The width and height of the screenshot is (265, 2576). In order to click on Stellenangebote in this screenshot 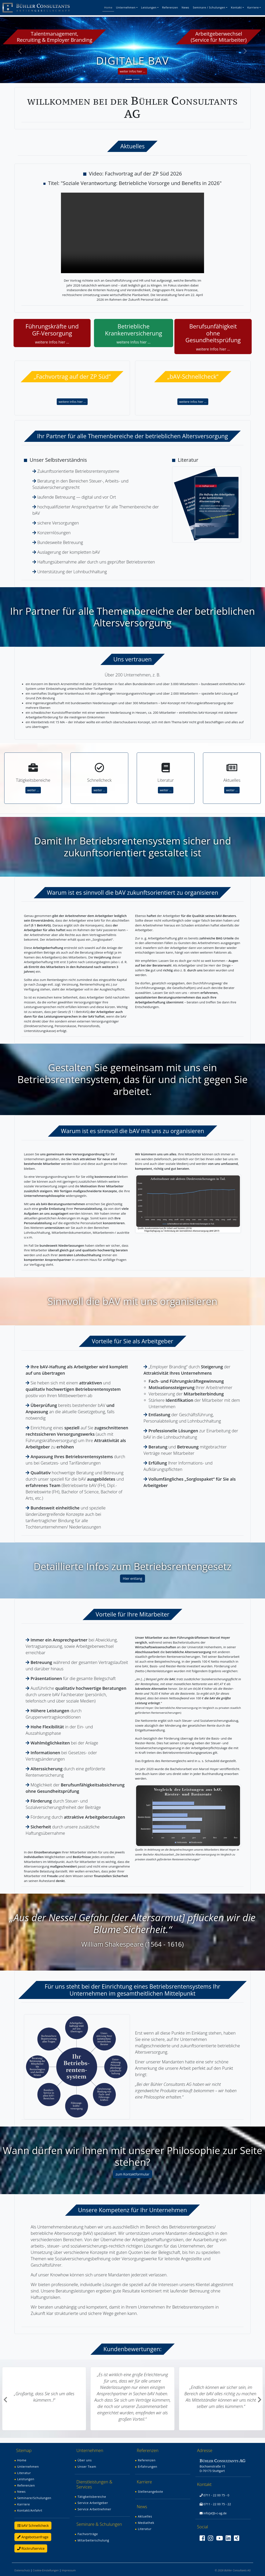, I will do `click(150, 2492)`.